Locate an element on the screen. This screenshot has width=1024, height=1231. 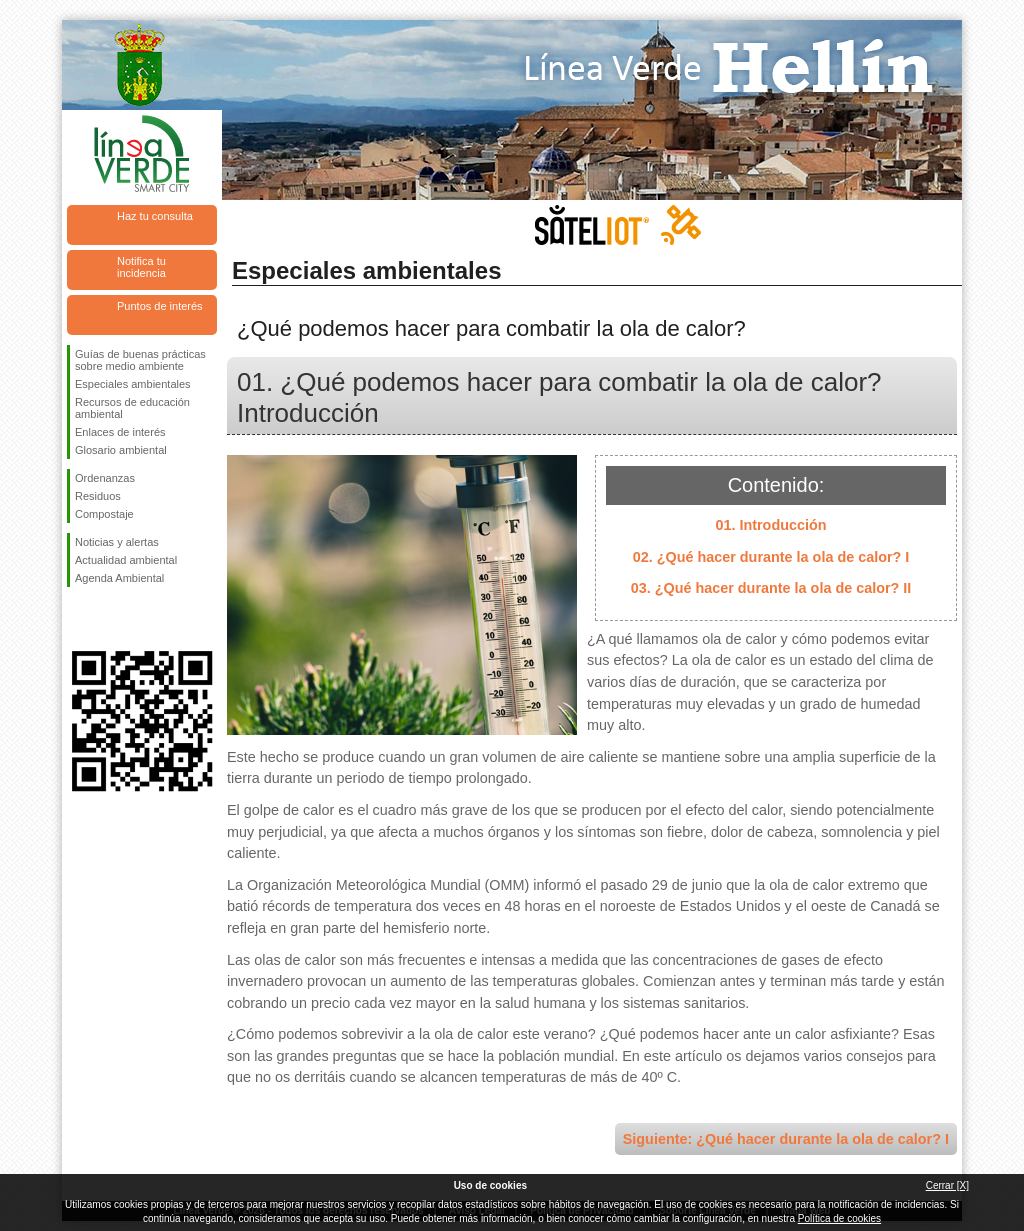
Actualidad ambiental is located at coordinates (126, 560).